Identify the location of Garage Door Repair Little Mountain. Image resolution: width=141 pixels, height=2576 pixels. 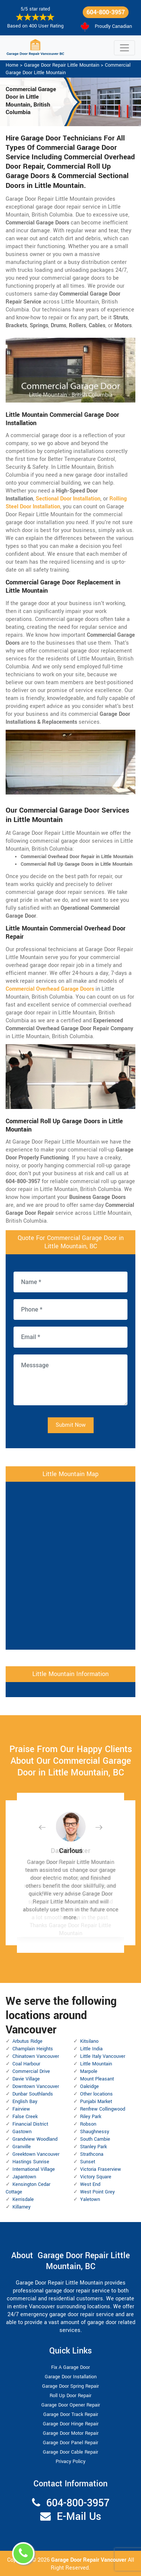
(61, 65).